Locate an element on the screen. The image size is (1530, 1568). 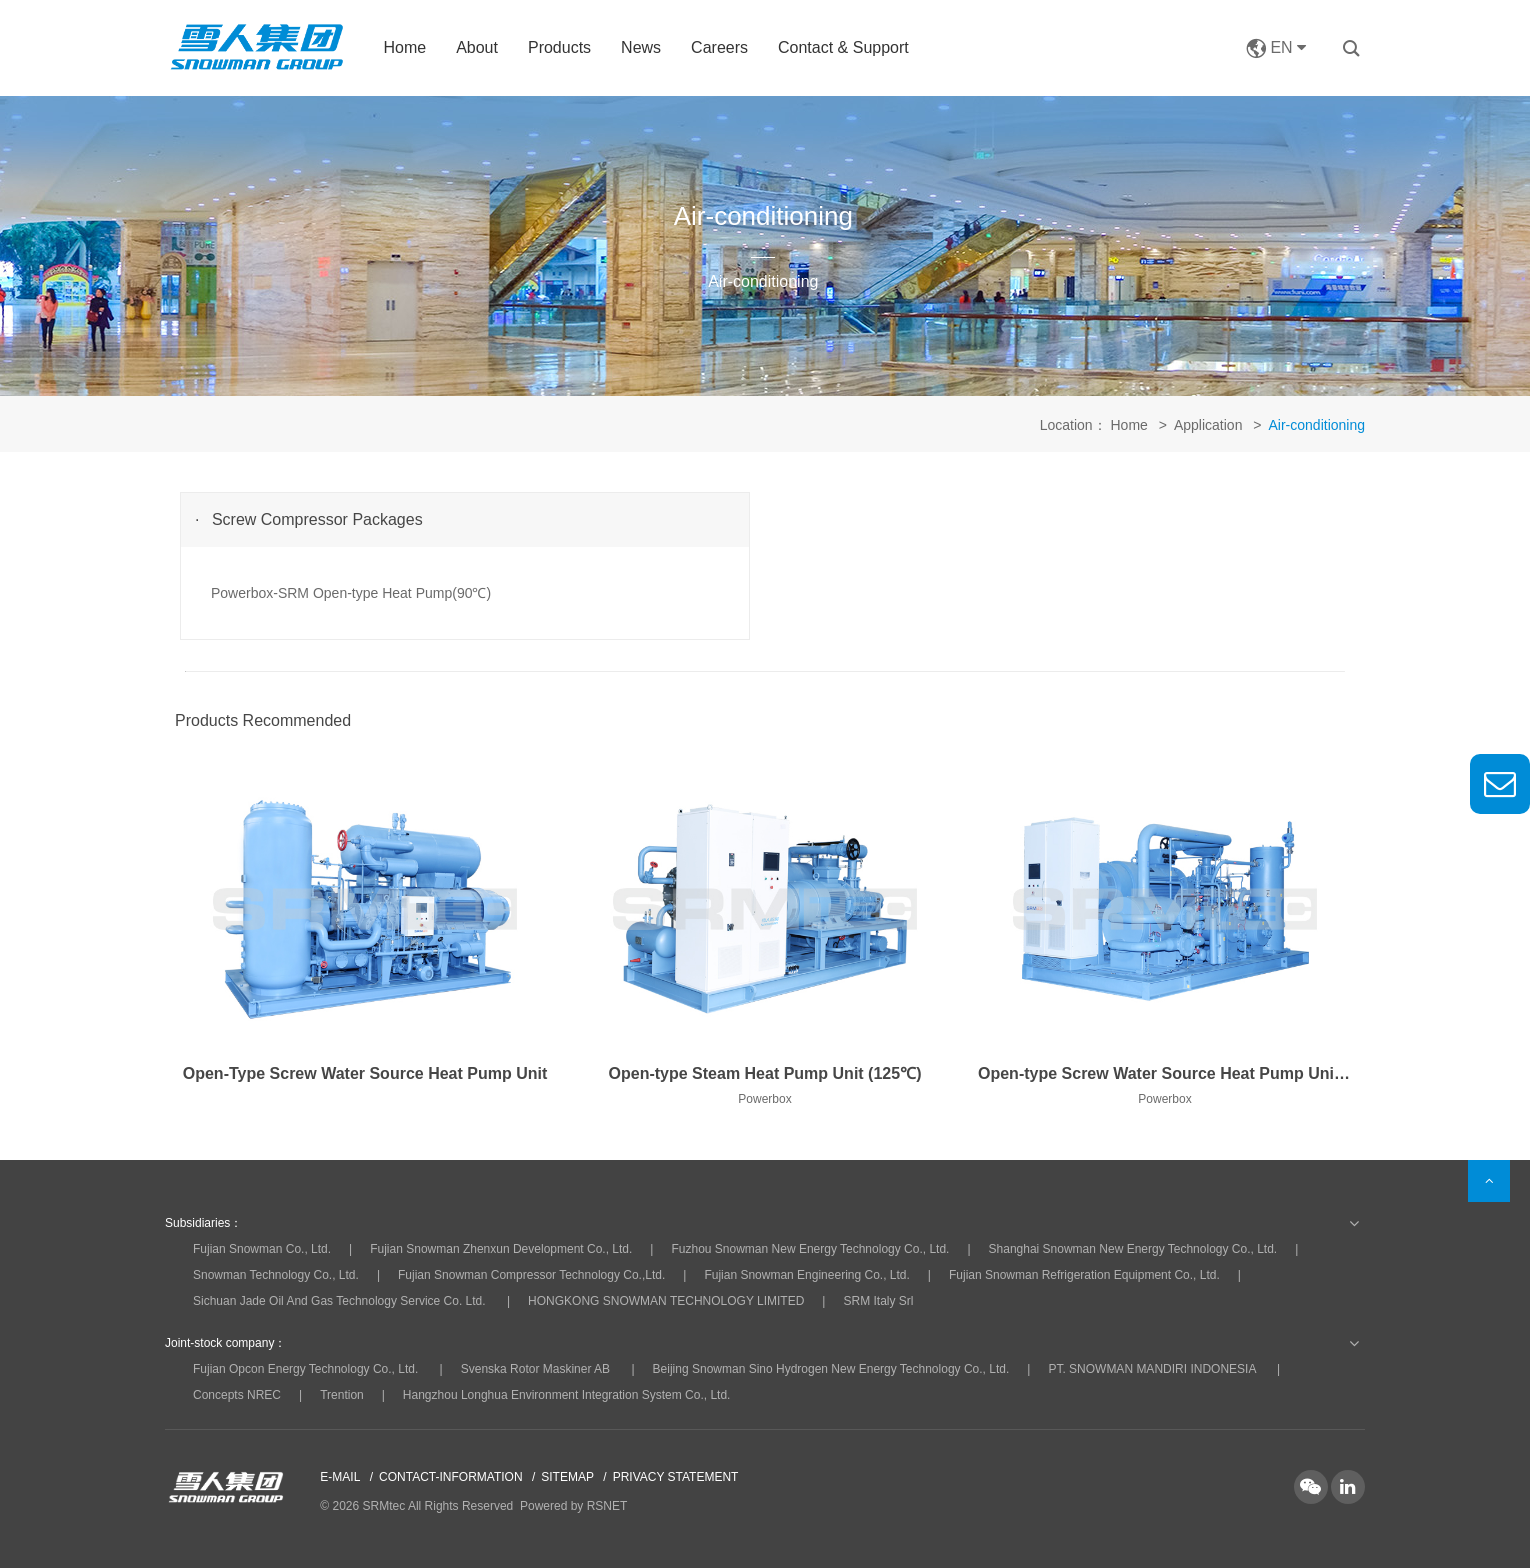
Sichuan Jade Oil And Gas Technology Service Co. Ltd. is located at coordinates (339, 1301).